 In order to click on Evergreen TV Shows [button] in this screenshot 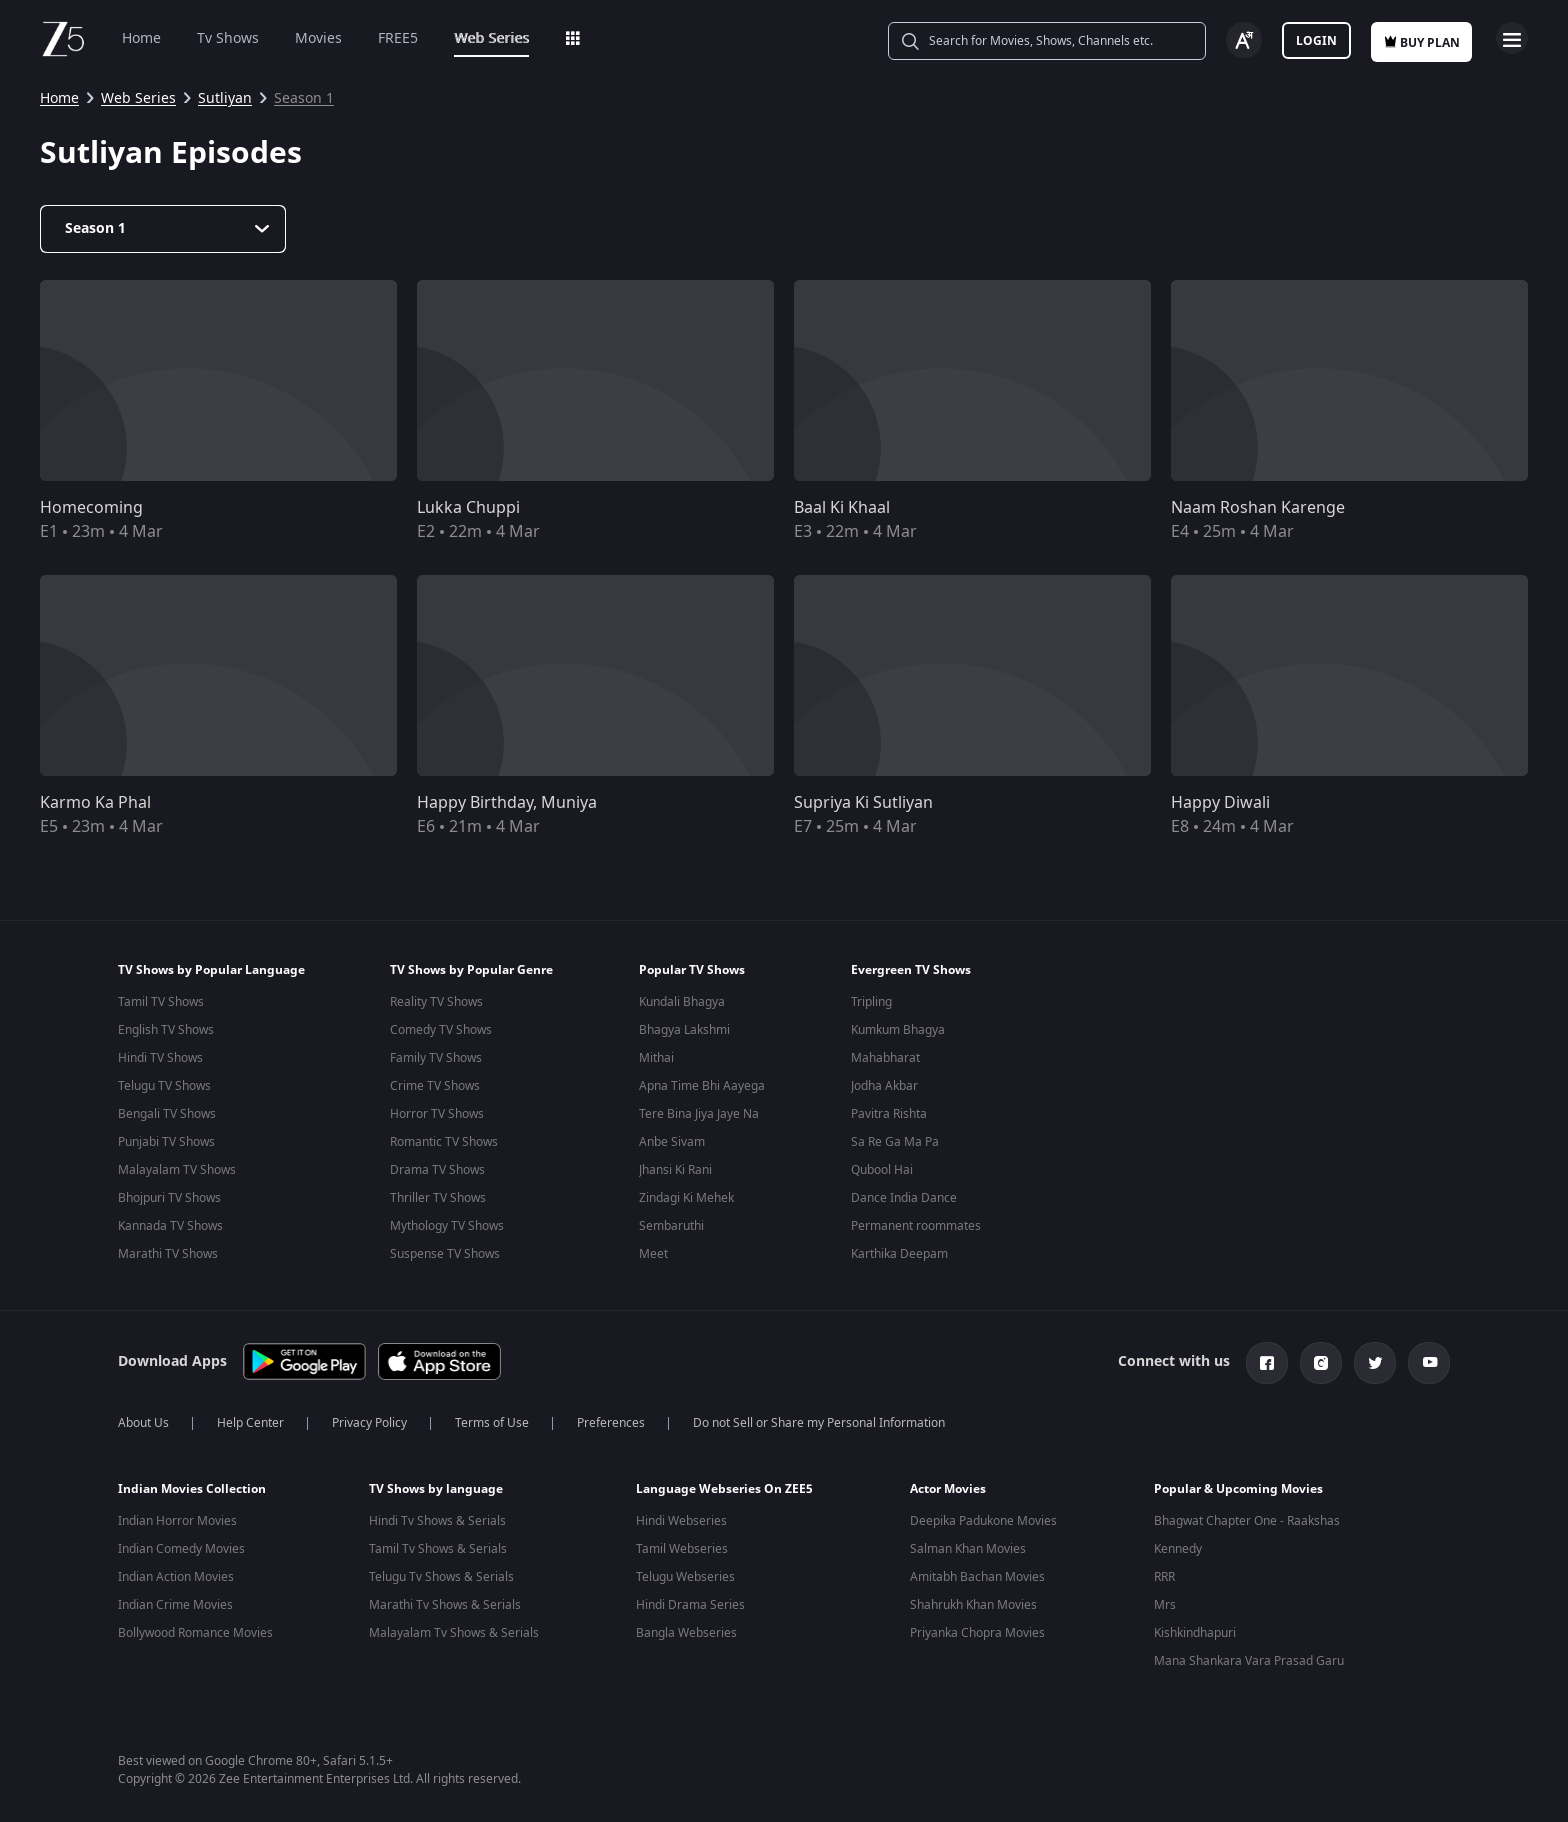, I will do `click(911, 970)`.